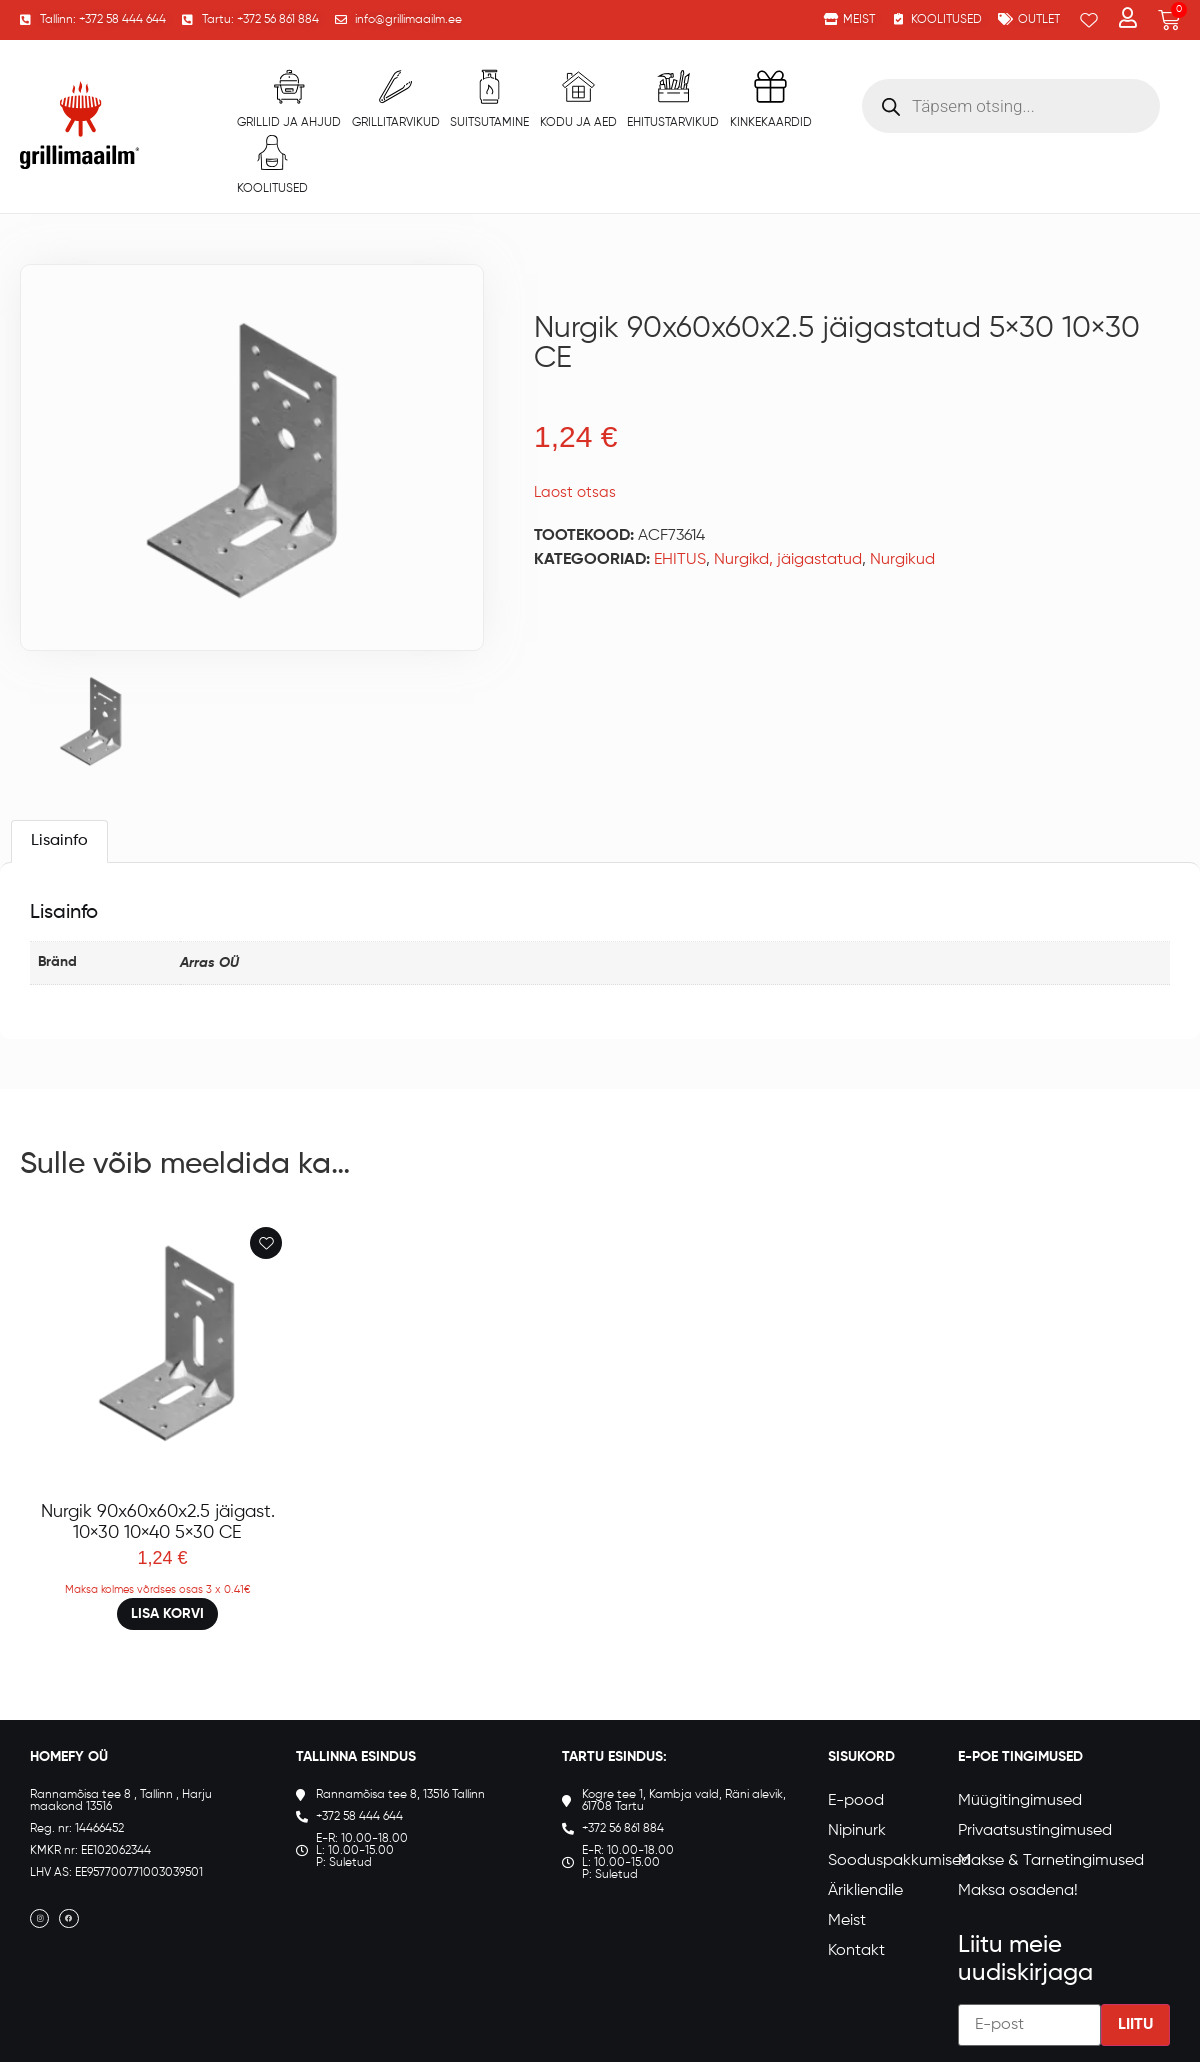 The height and width of the screenshot is (2062, 1200). Describe the element at coordinates (680, 560) in the screenshot. I see `EHITUS` at that location.